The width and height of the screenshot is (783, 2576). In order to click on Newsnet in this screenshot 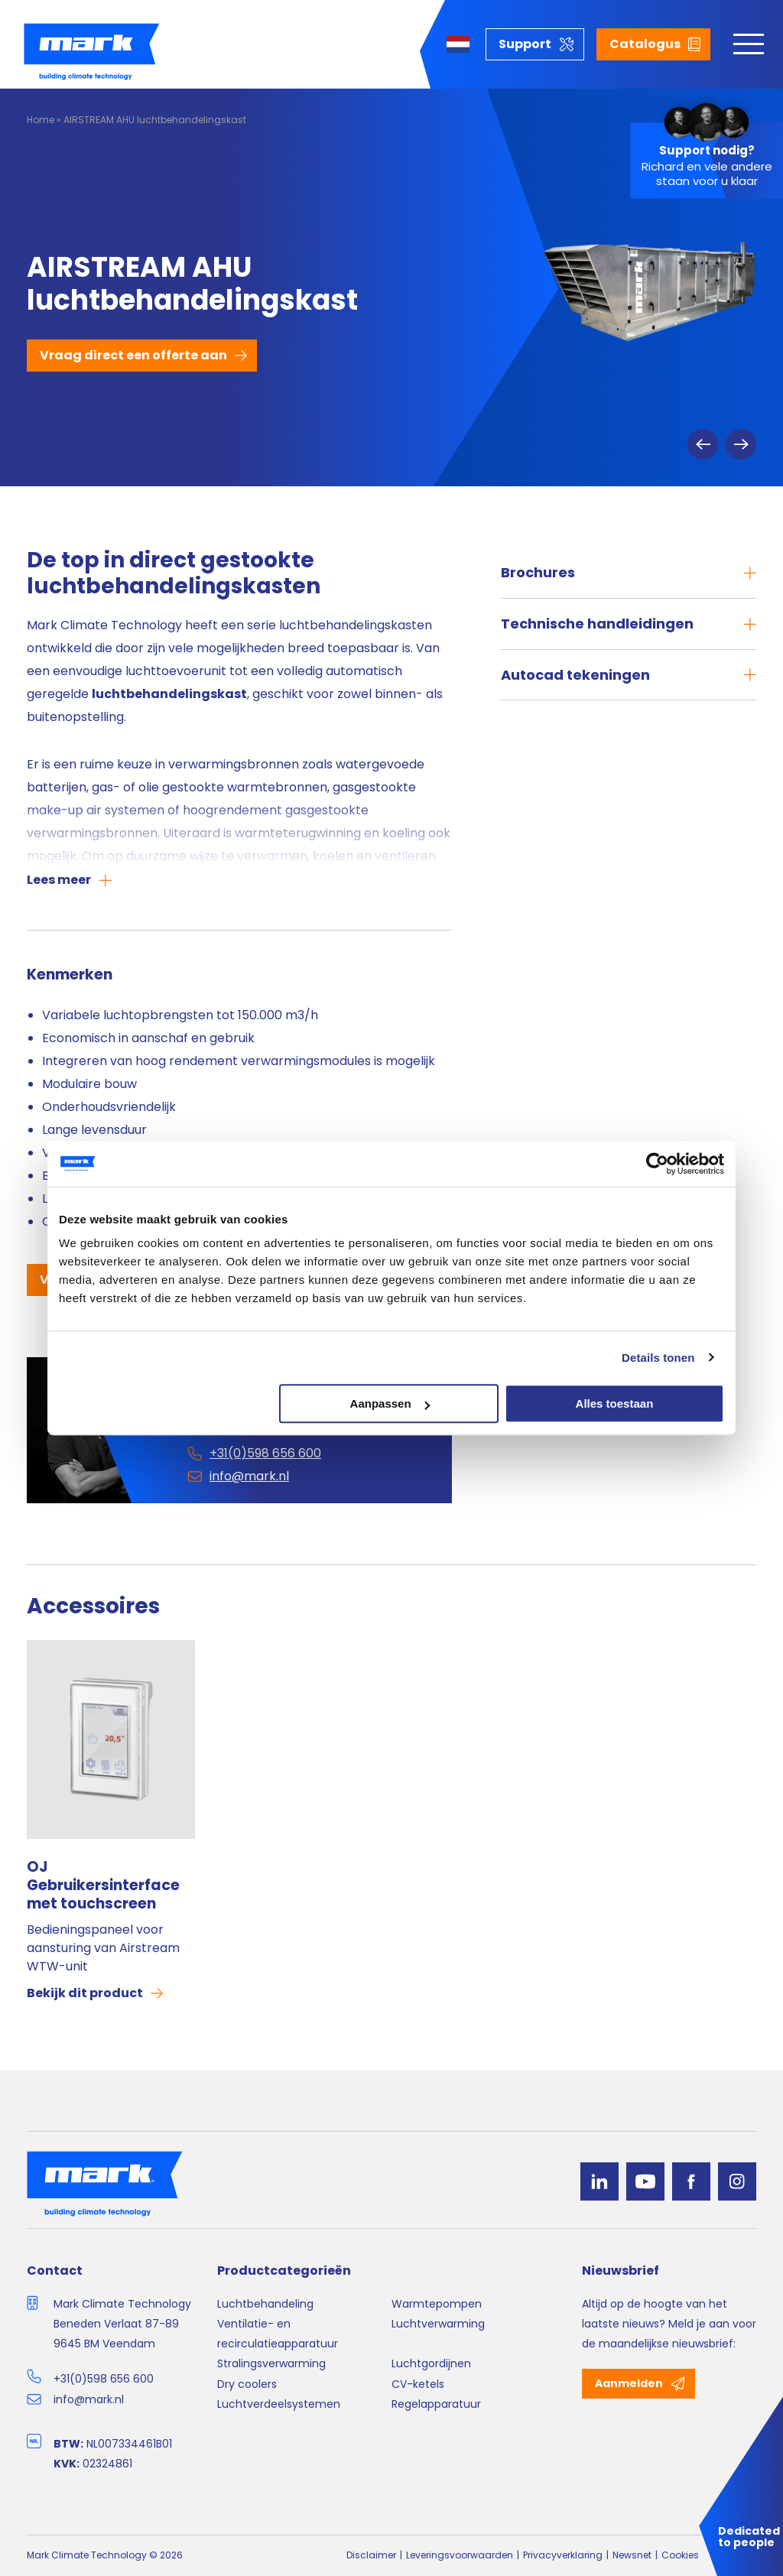, I will do `click(631, 2554)`.